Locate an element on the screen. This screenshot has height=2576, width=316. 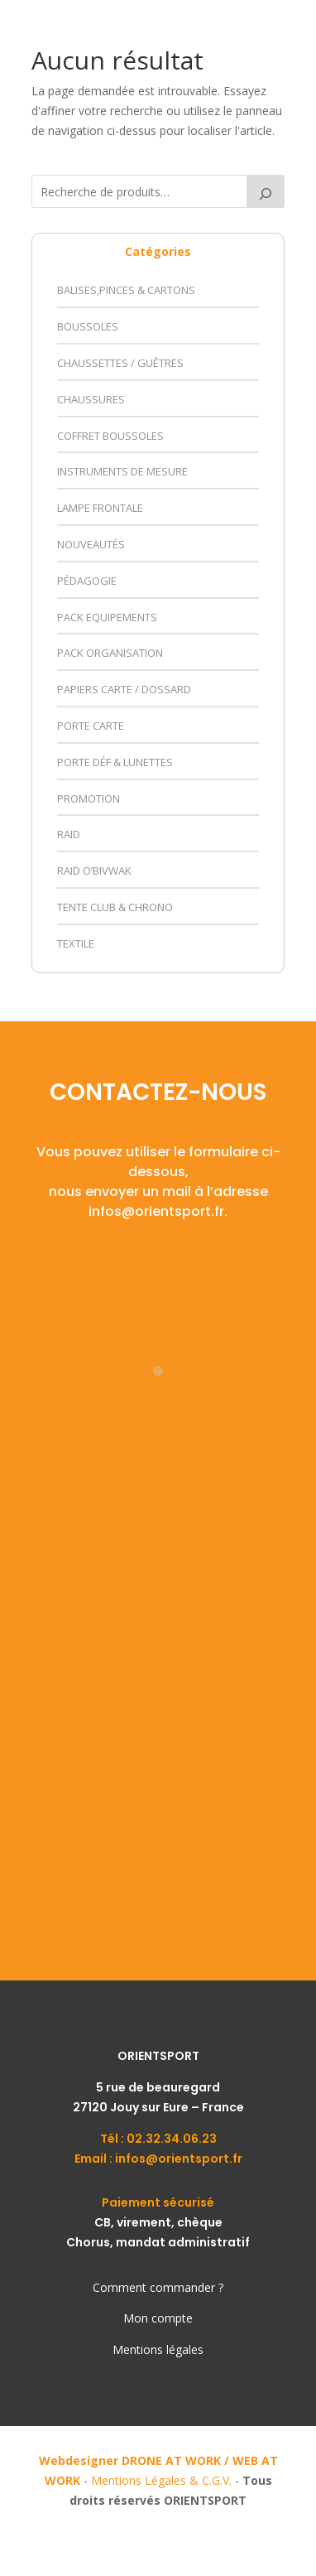
Raid is located at coordinates (68, 834).